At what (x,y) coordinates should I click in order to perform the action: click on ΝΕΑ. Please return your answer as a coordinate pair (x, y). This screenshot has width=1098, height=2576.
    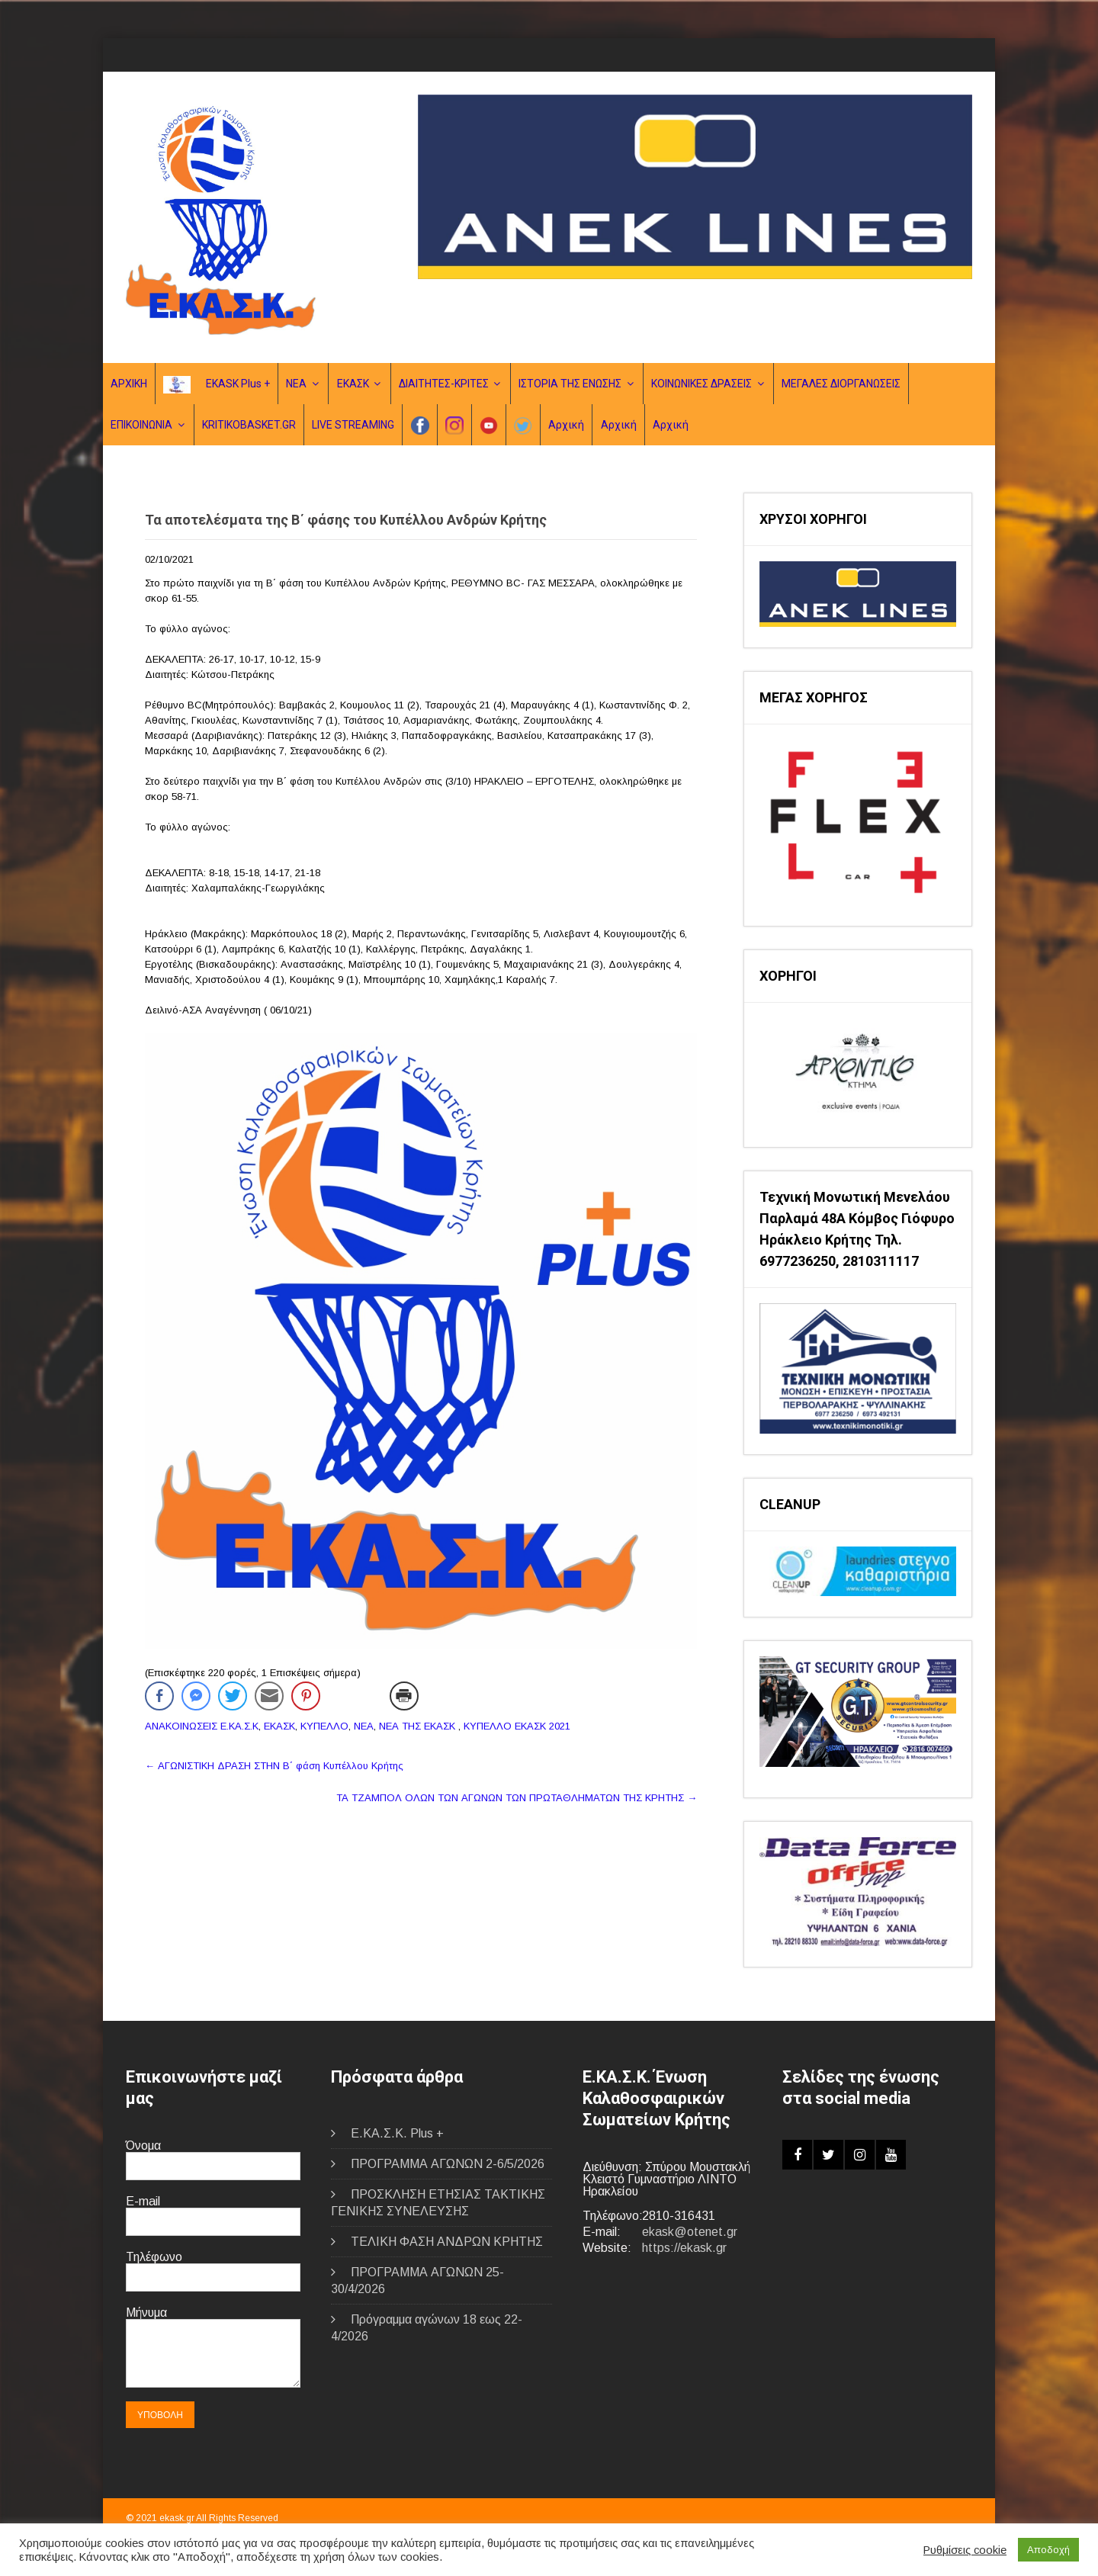
    Looking at the image, I should click on (296, 383).